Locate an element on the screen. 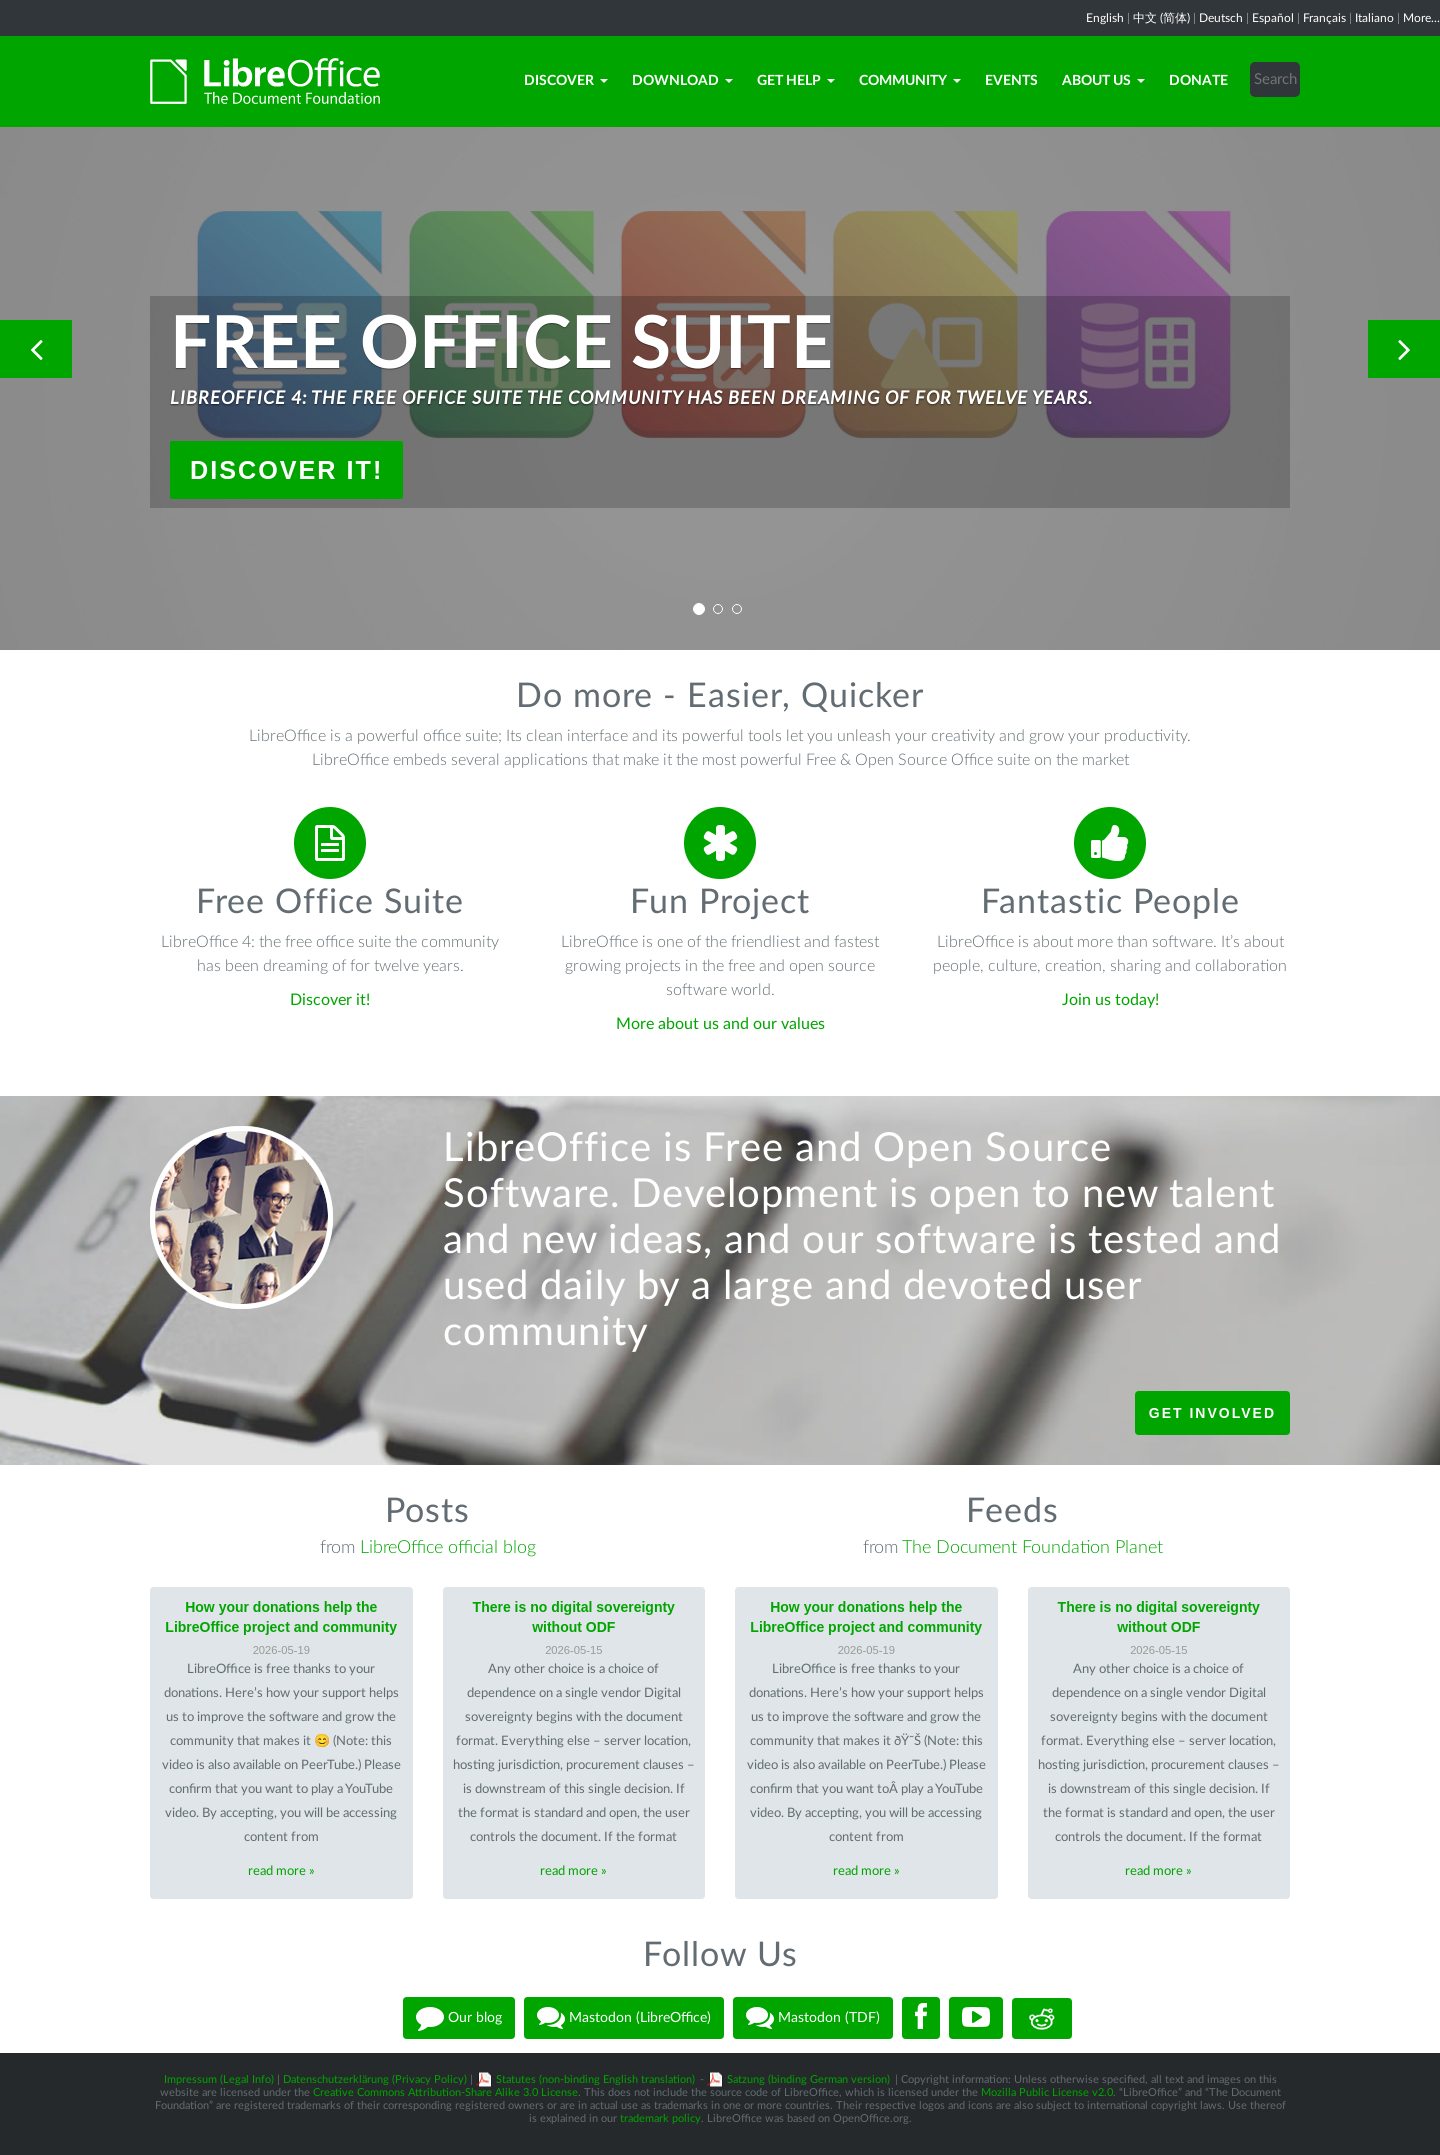 This screenshot has width=1440, height=2155. Community is located at coordinates (910, 81).